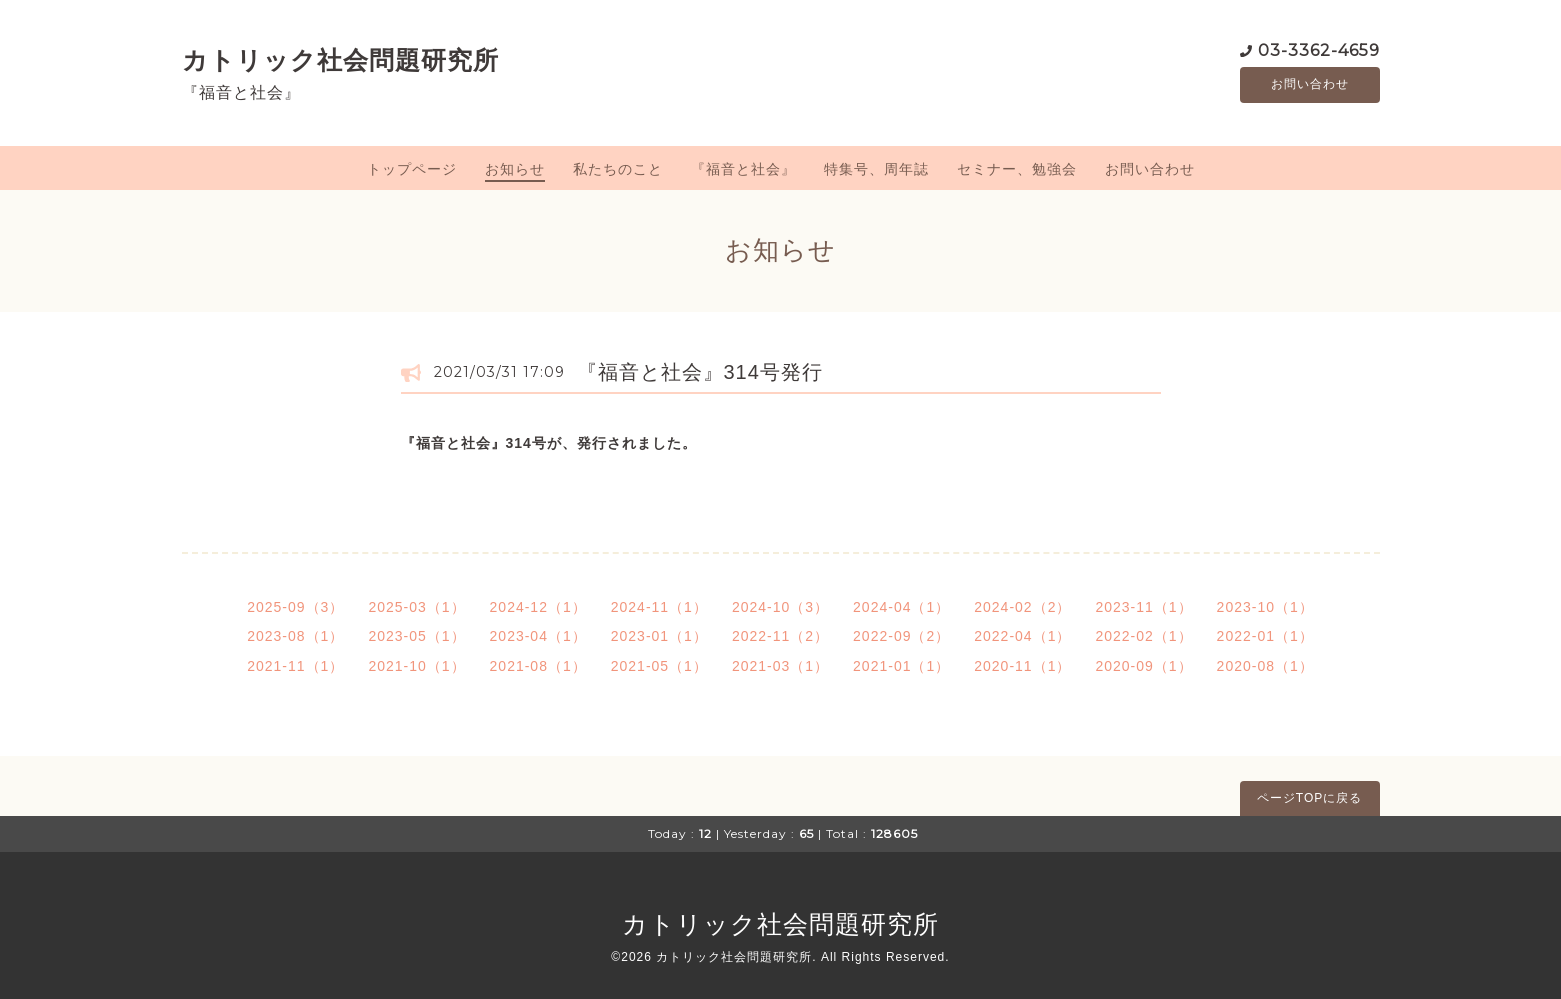  What do you see at coordinates (1265, 636) in the screenshot?
I see `2022-01（1）` at bounding box center [1265, 636].